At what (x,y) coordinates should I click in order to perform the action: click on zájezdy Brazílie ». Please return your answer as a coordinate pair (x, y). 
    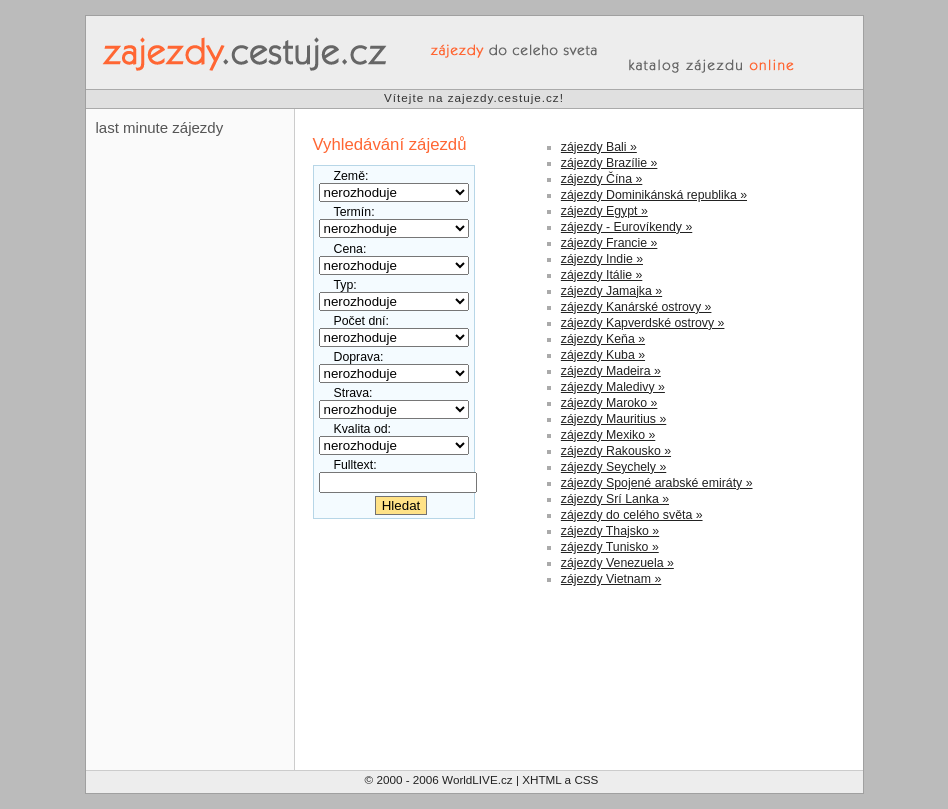
    Looking at the image, I should click on (609, 163).